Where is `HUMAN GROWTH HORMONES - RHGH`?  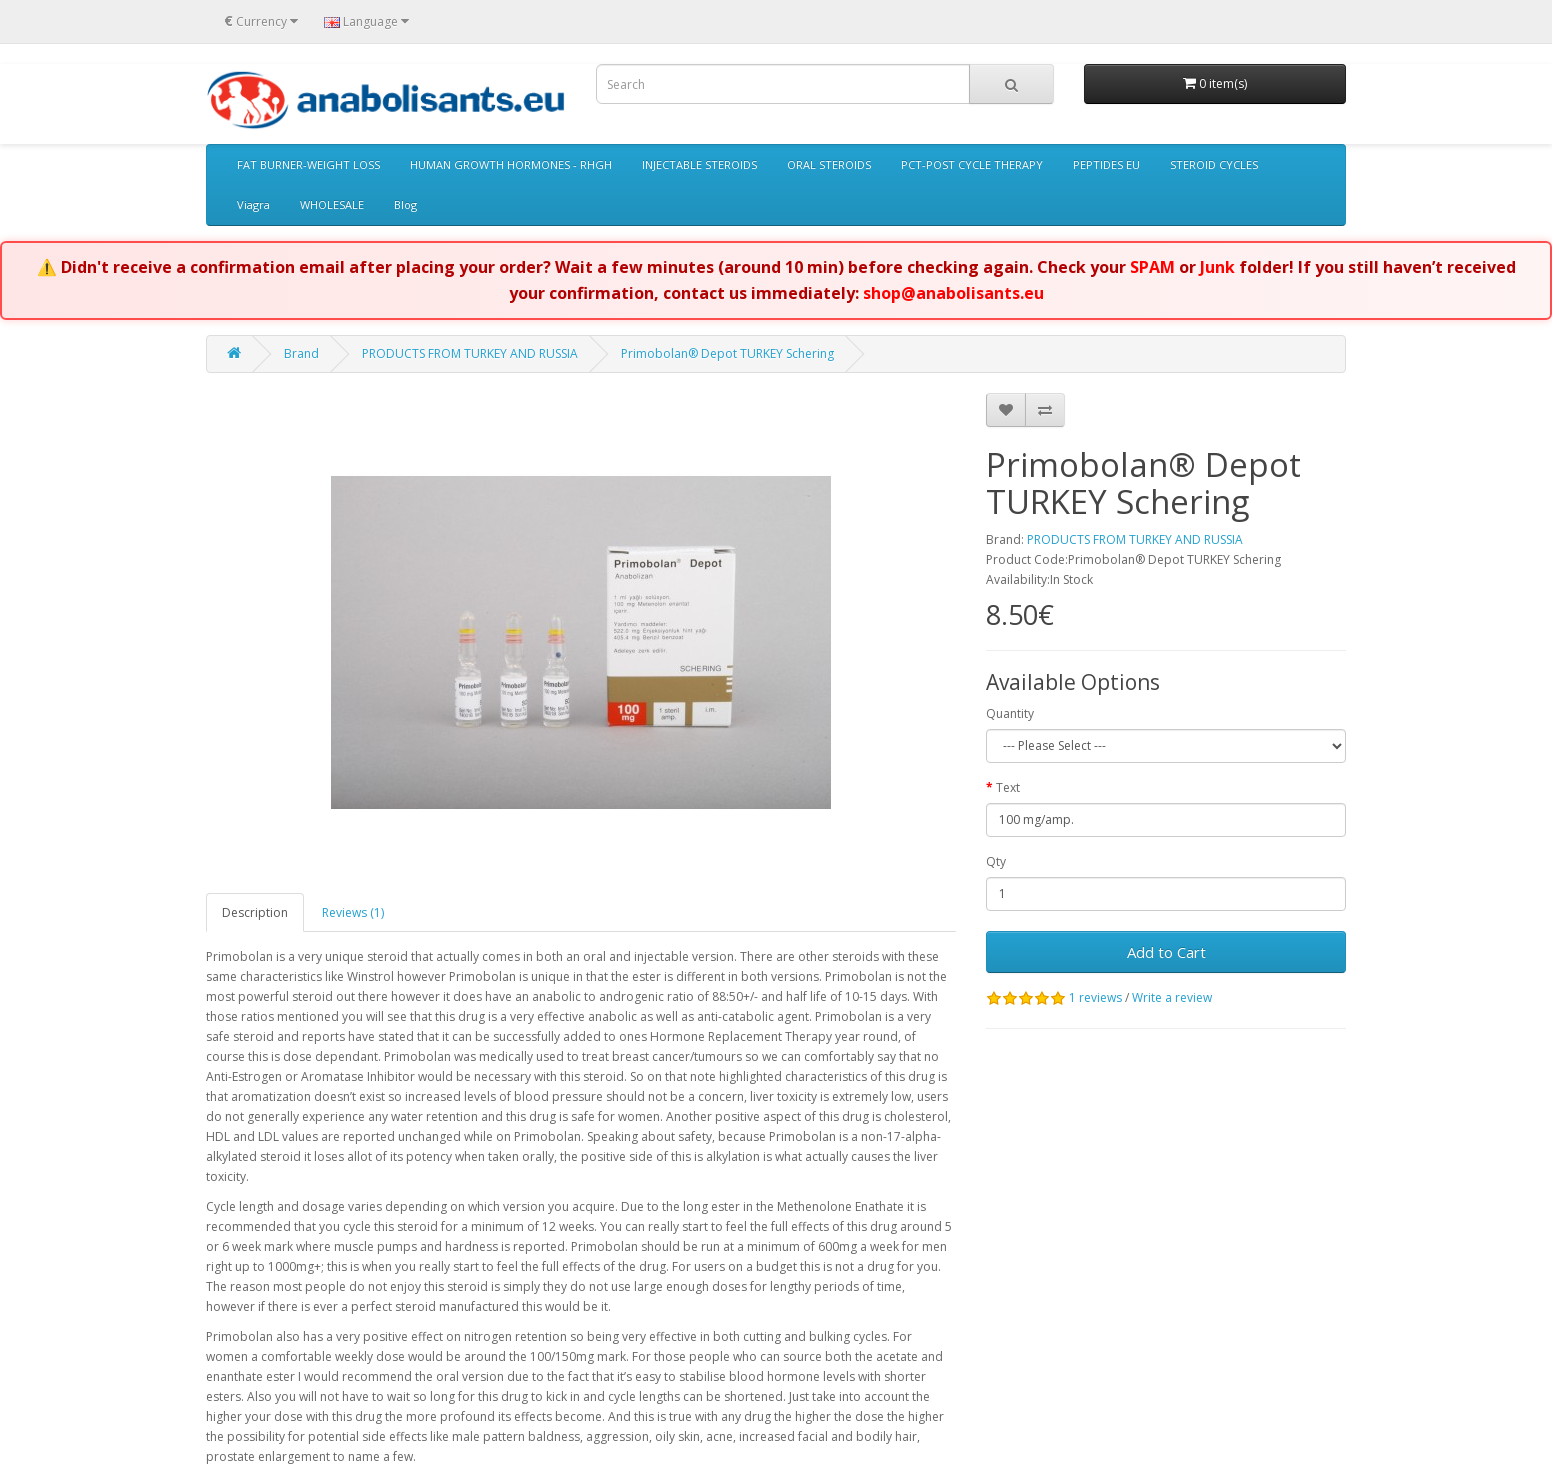
HUMAN GROWTH HORMONES - RHGH is located at coordinates (511, 164).